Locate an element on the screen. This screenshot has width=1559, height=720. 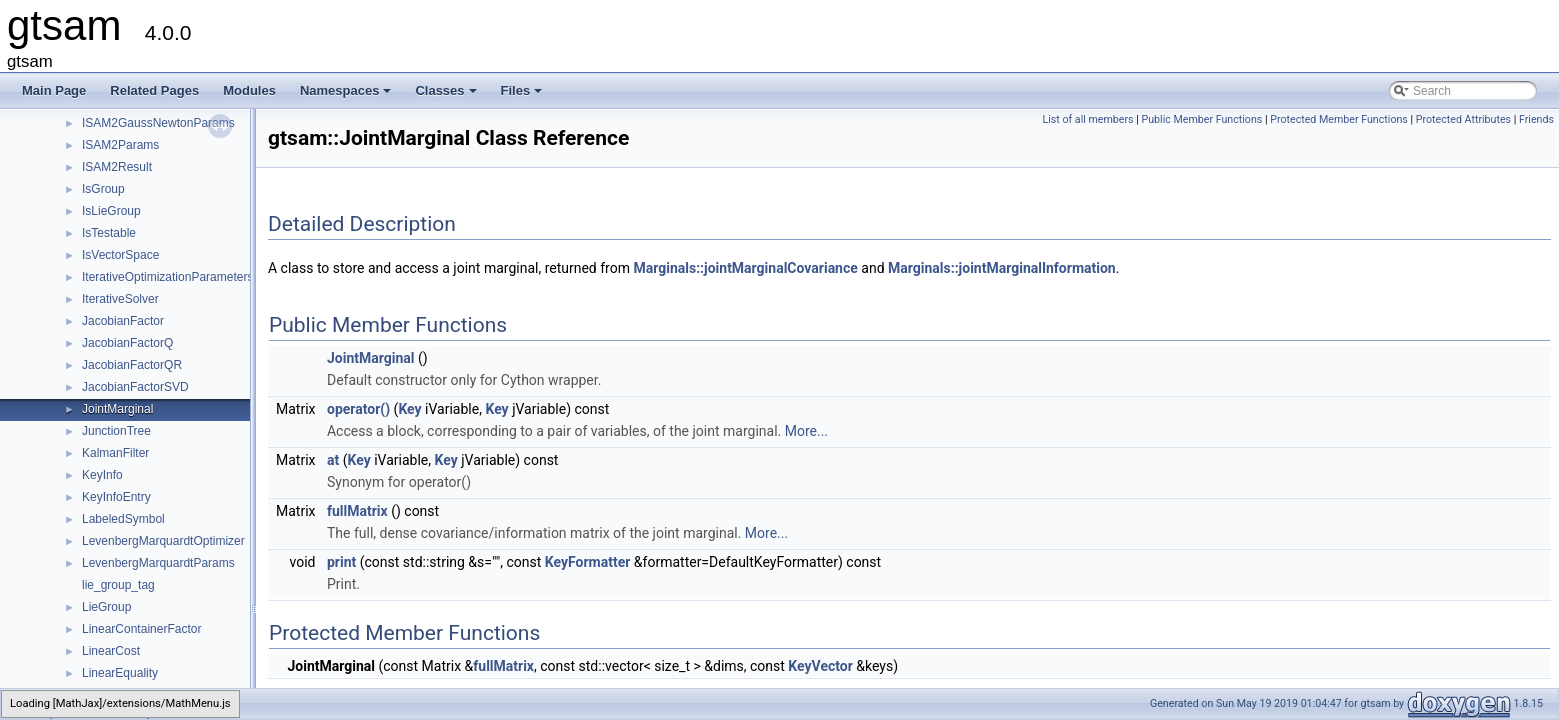
Public Member Functions is located at coordinates (1201, 119).